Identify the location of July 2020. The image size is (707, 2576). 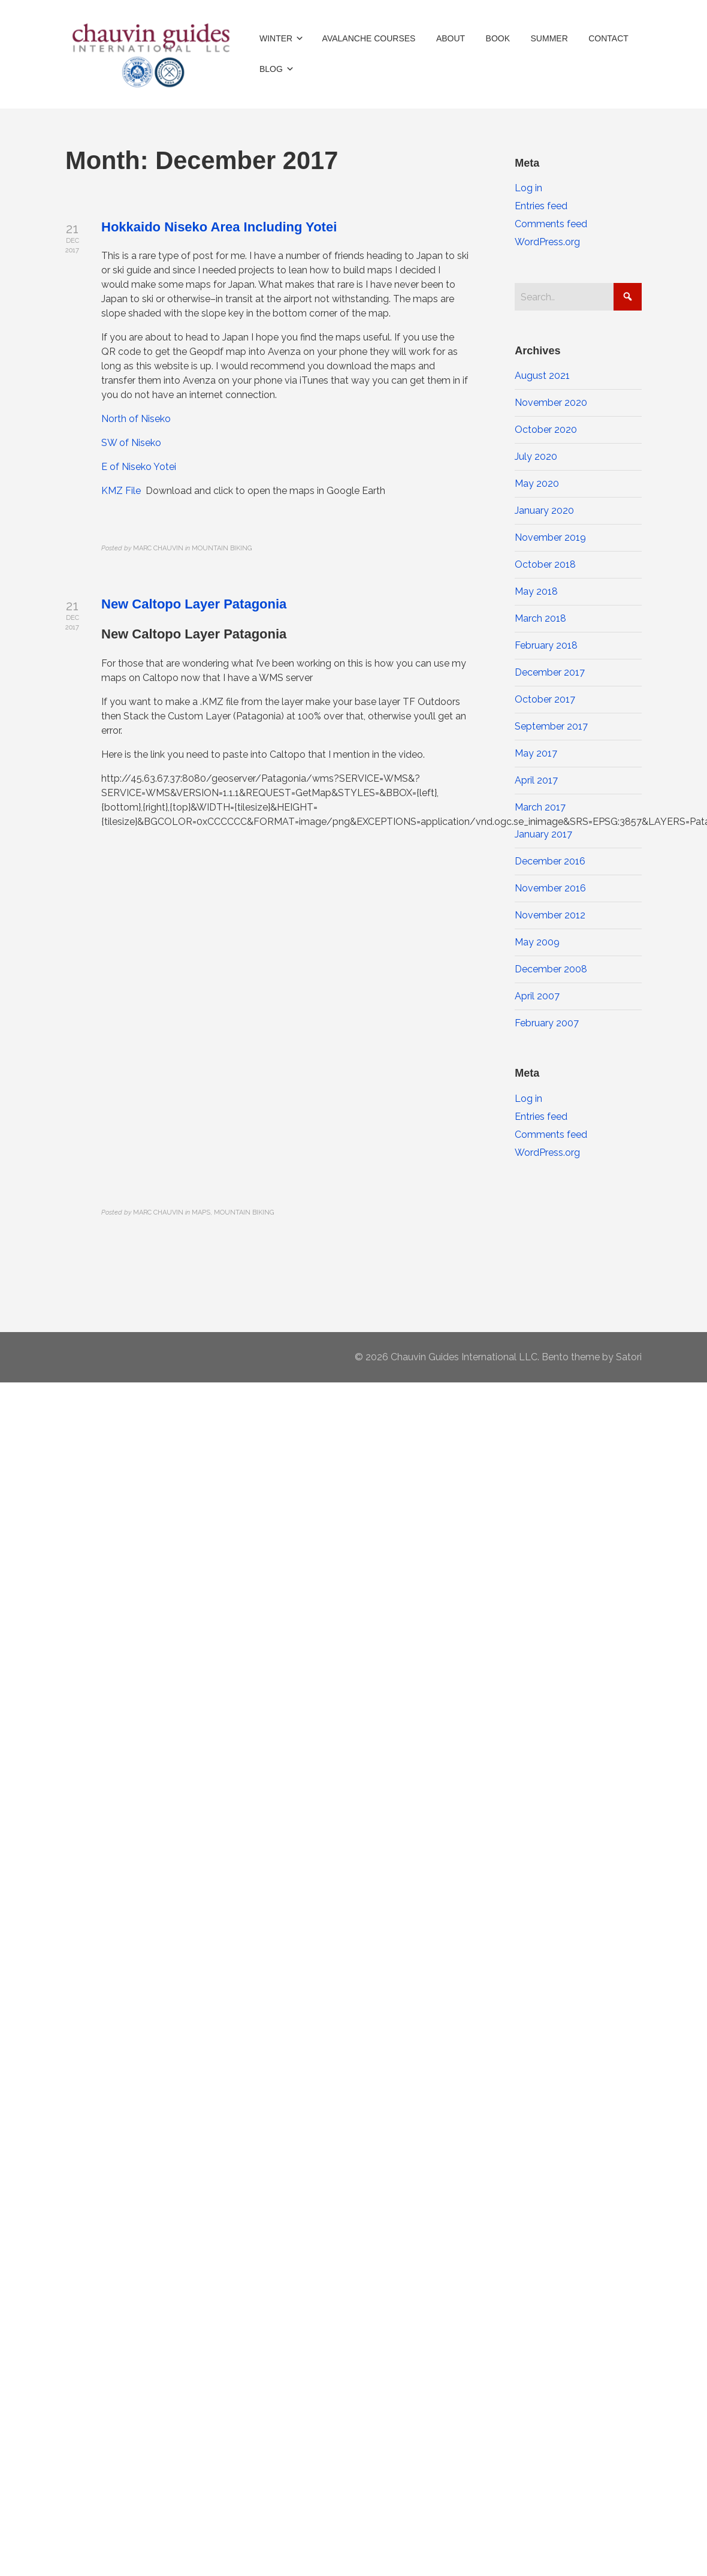
(536, 456).